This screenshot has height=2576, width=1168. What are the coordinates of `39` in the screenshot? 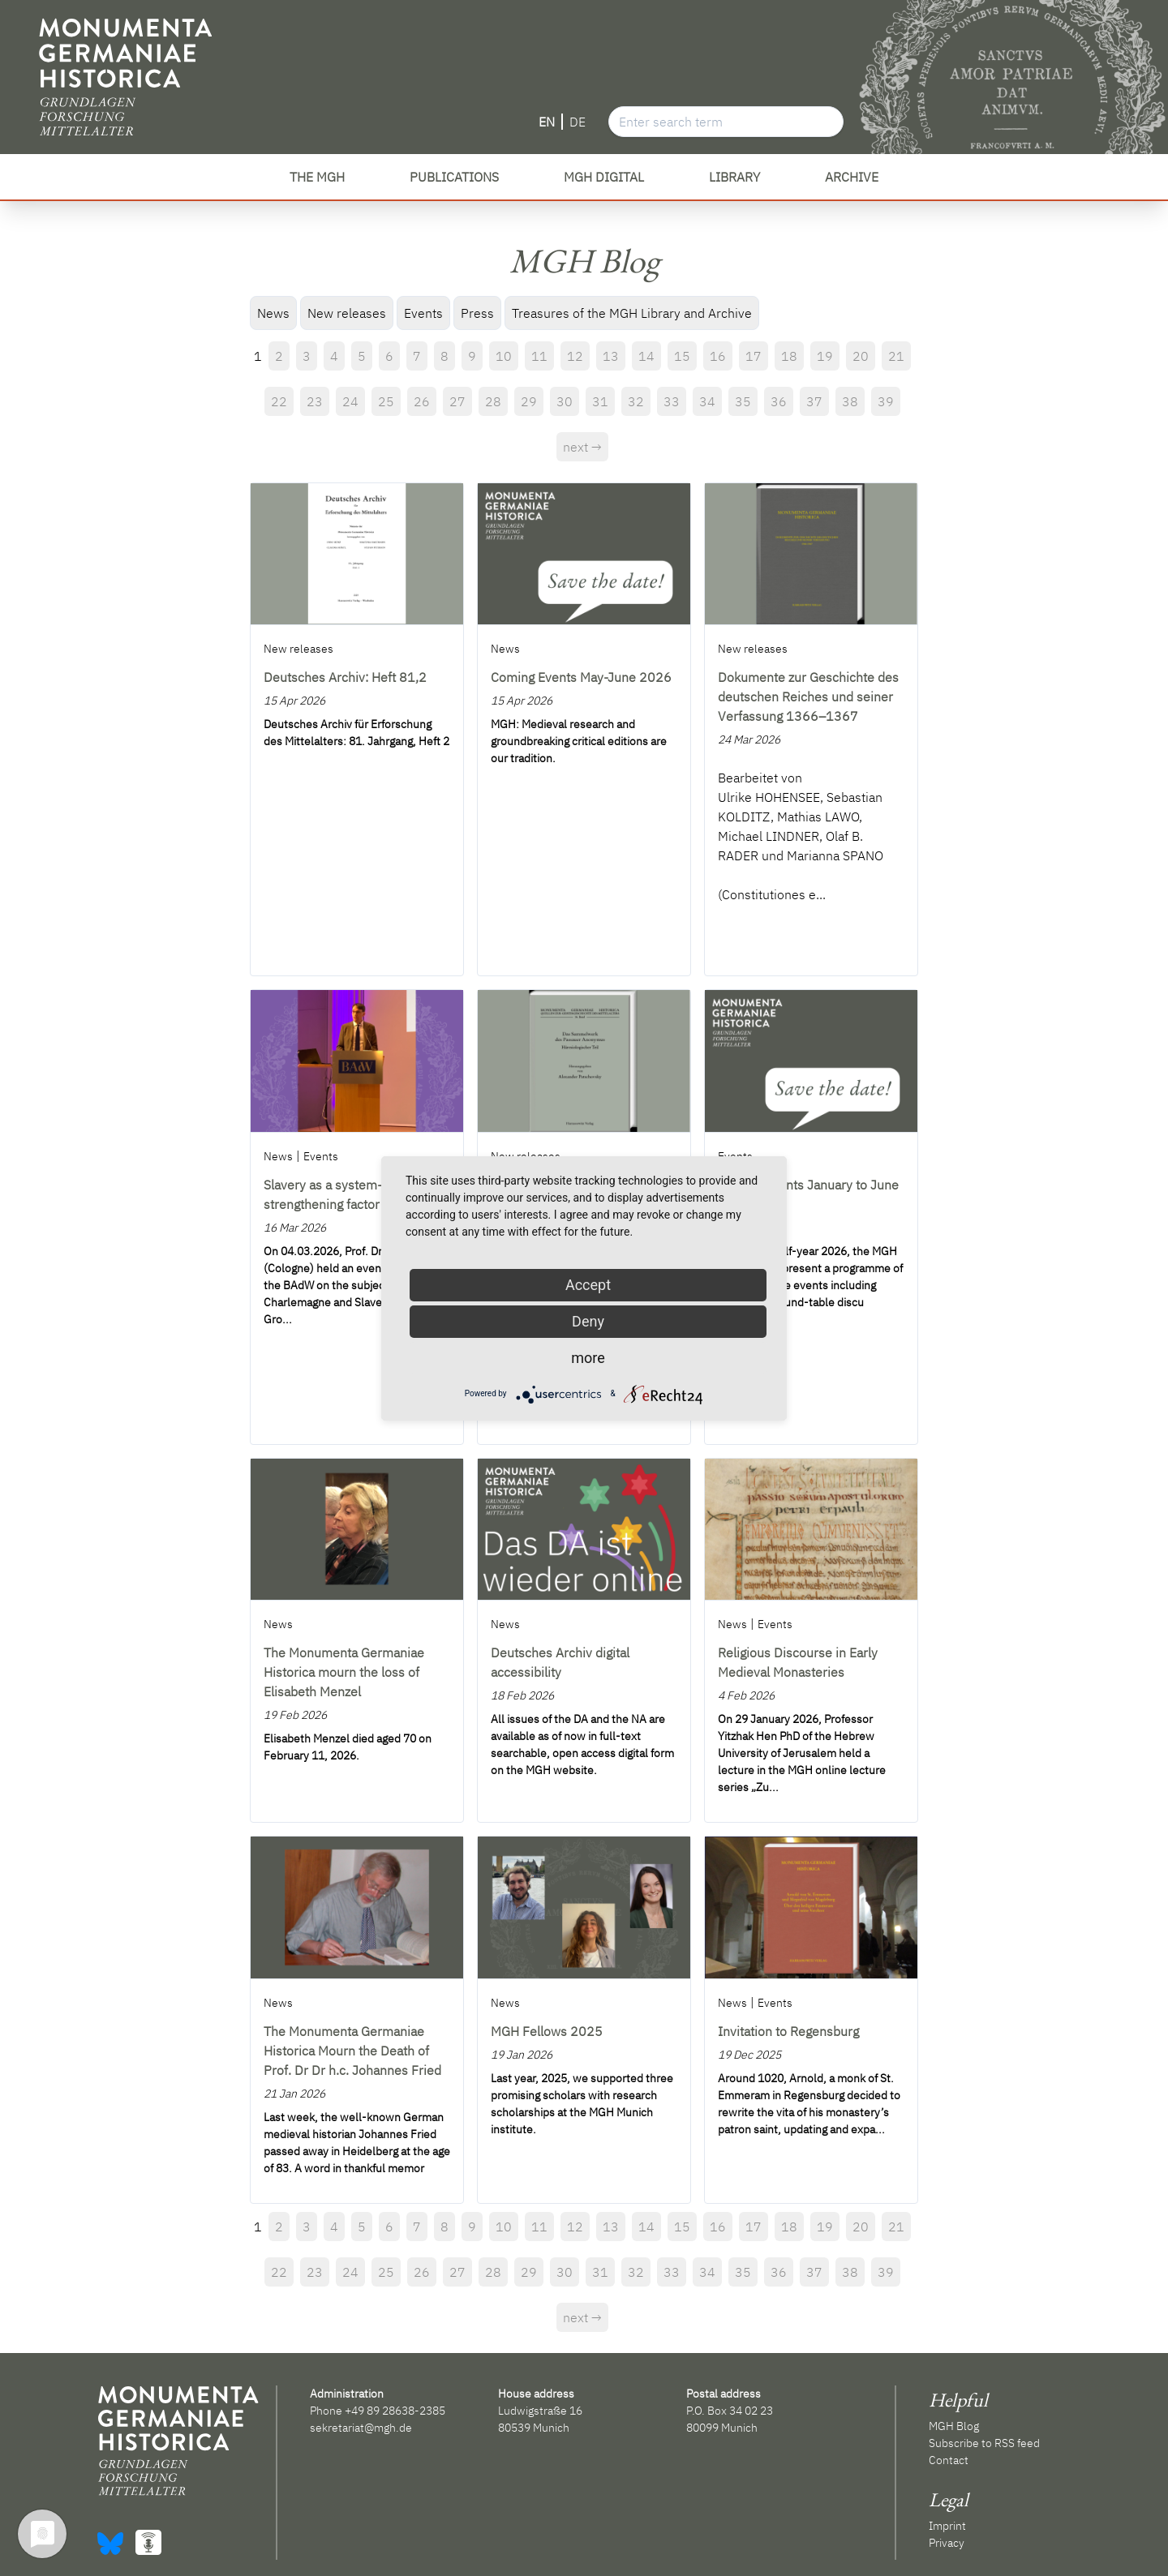 It's located at (886, 401).